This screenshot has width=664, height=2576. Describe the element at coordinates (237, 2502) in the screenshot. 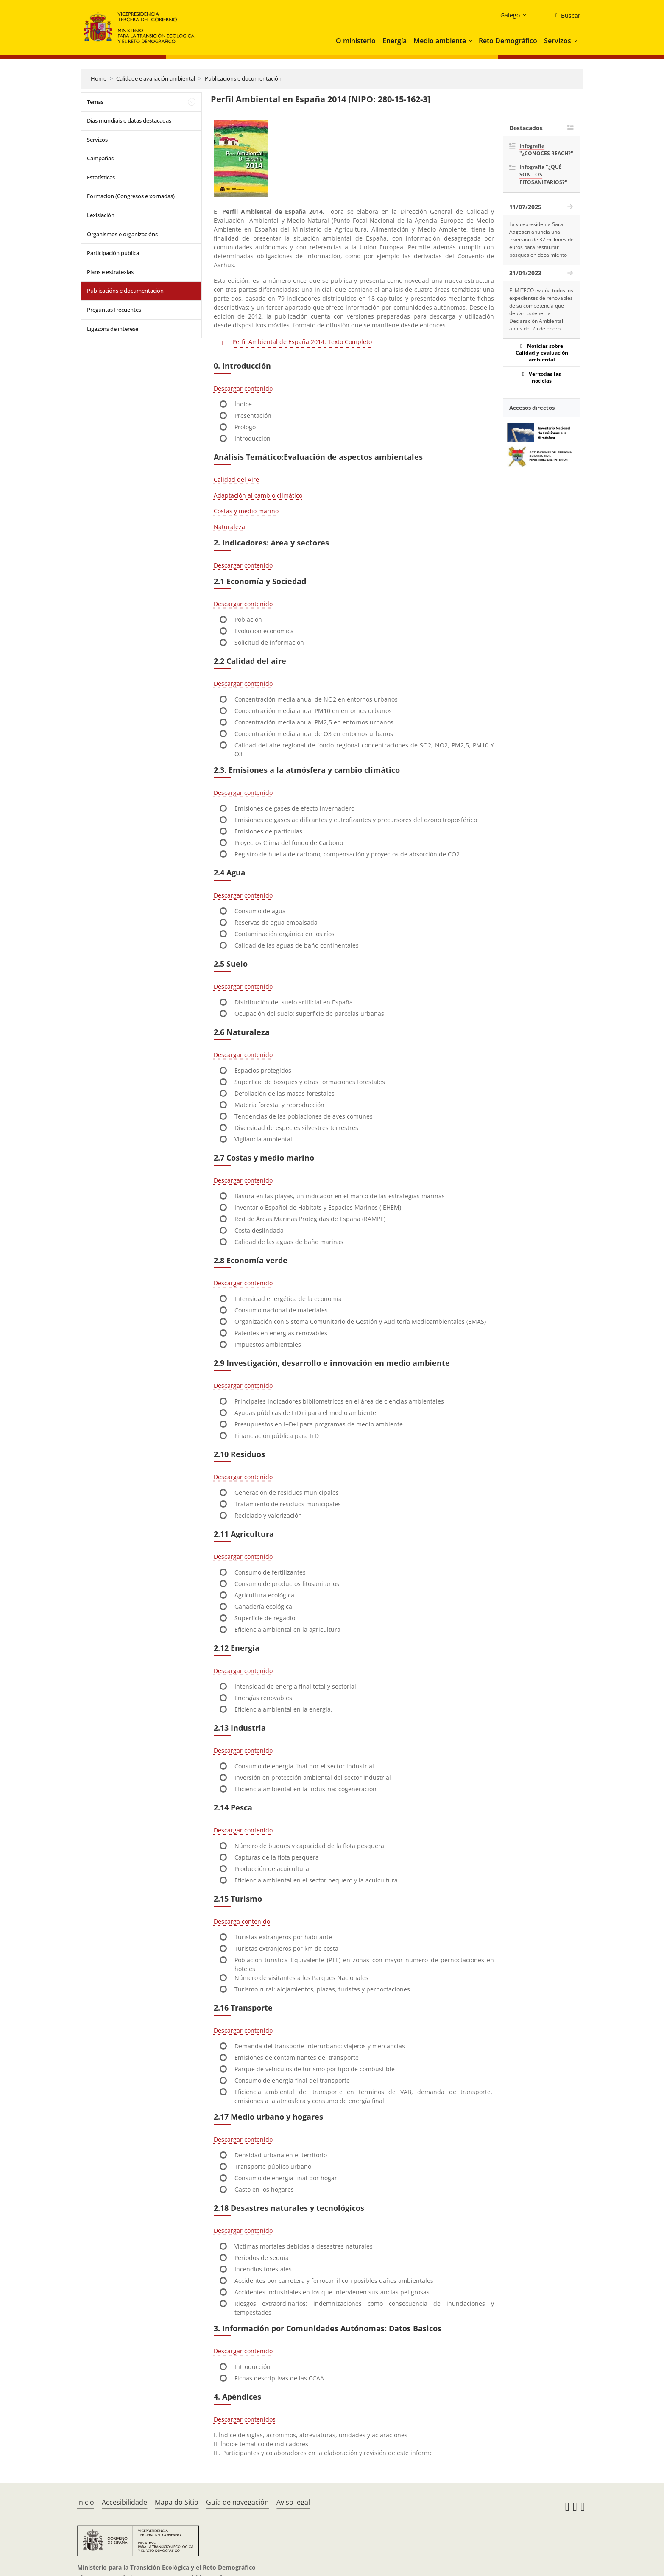

I see `Guía de navegación` at that location.